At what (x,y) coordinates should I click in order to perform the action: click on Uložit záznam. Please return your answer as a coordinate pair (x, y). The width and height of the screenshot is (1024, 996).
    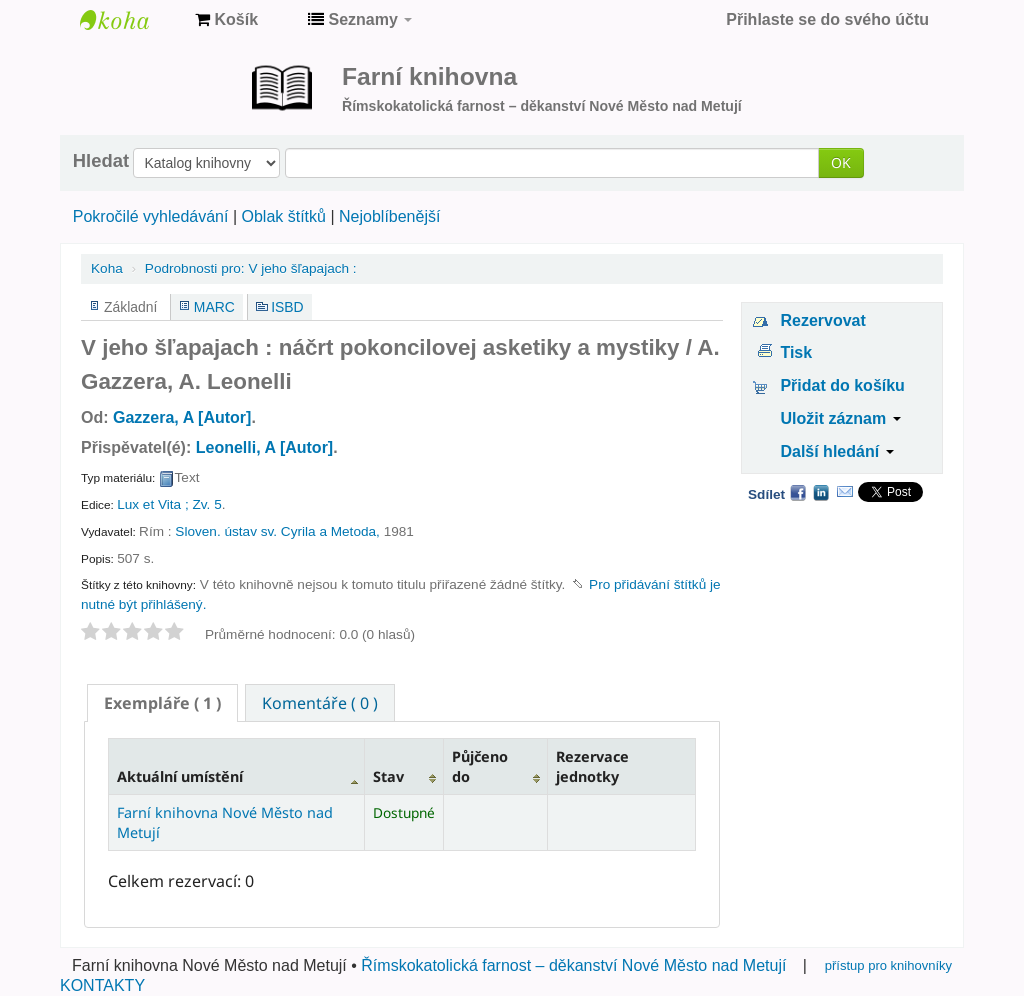
    Looking at the image, I should click on (840, 418).